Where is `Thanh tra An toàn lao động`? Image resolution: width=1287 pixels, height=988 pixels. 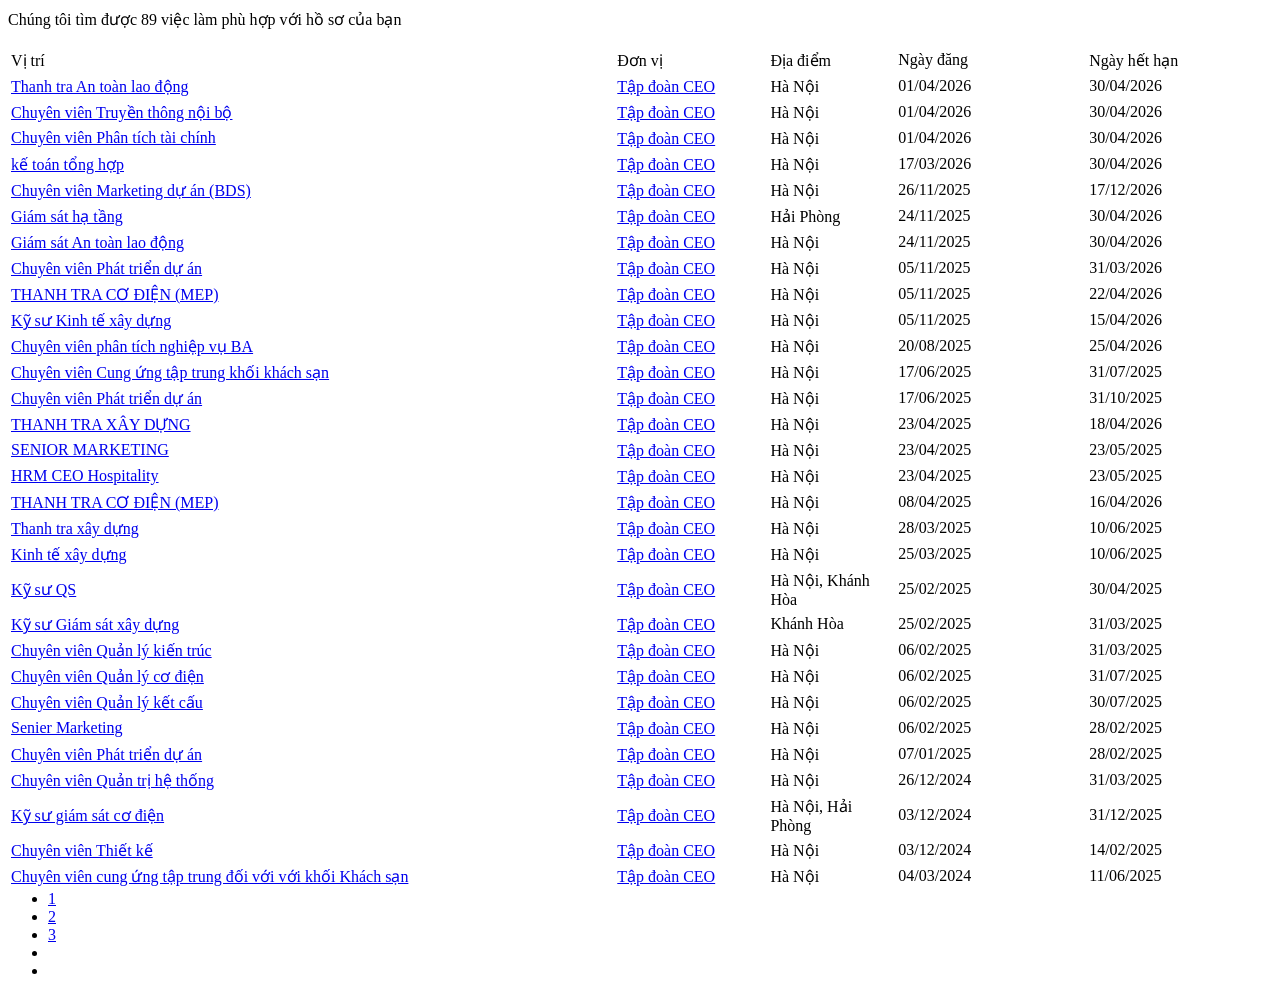
Thanh tra An toàn lao động is located at coordinates (100, 86).